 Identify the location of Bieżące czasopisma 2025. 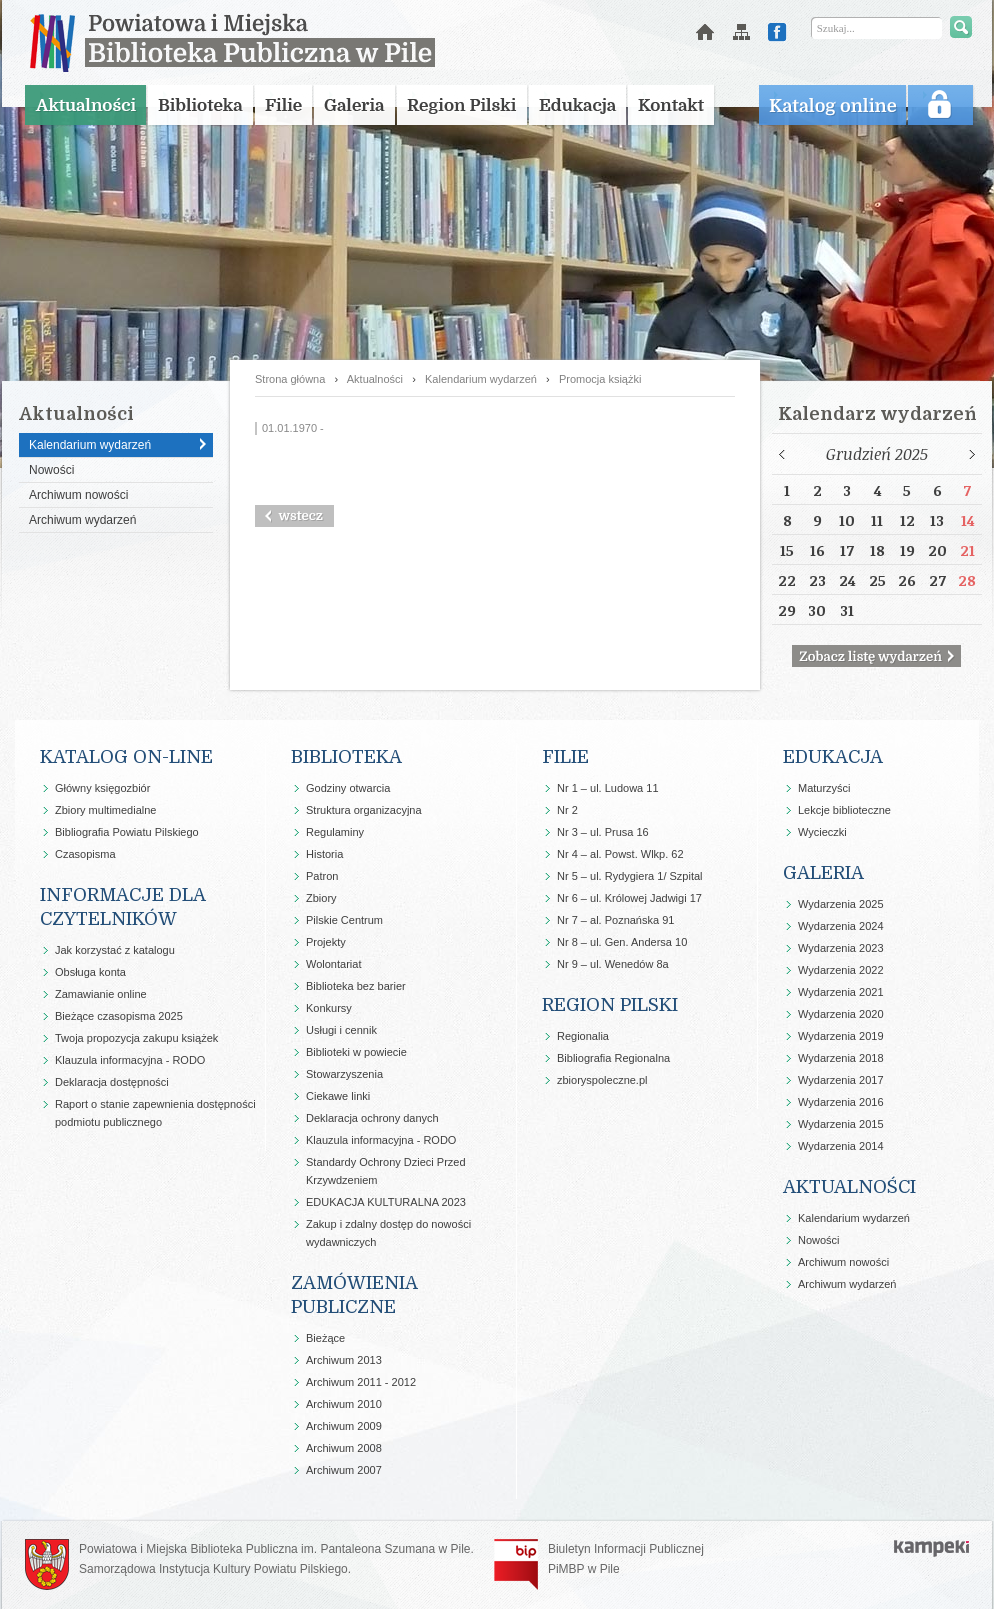
(119, 1016).